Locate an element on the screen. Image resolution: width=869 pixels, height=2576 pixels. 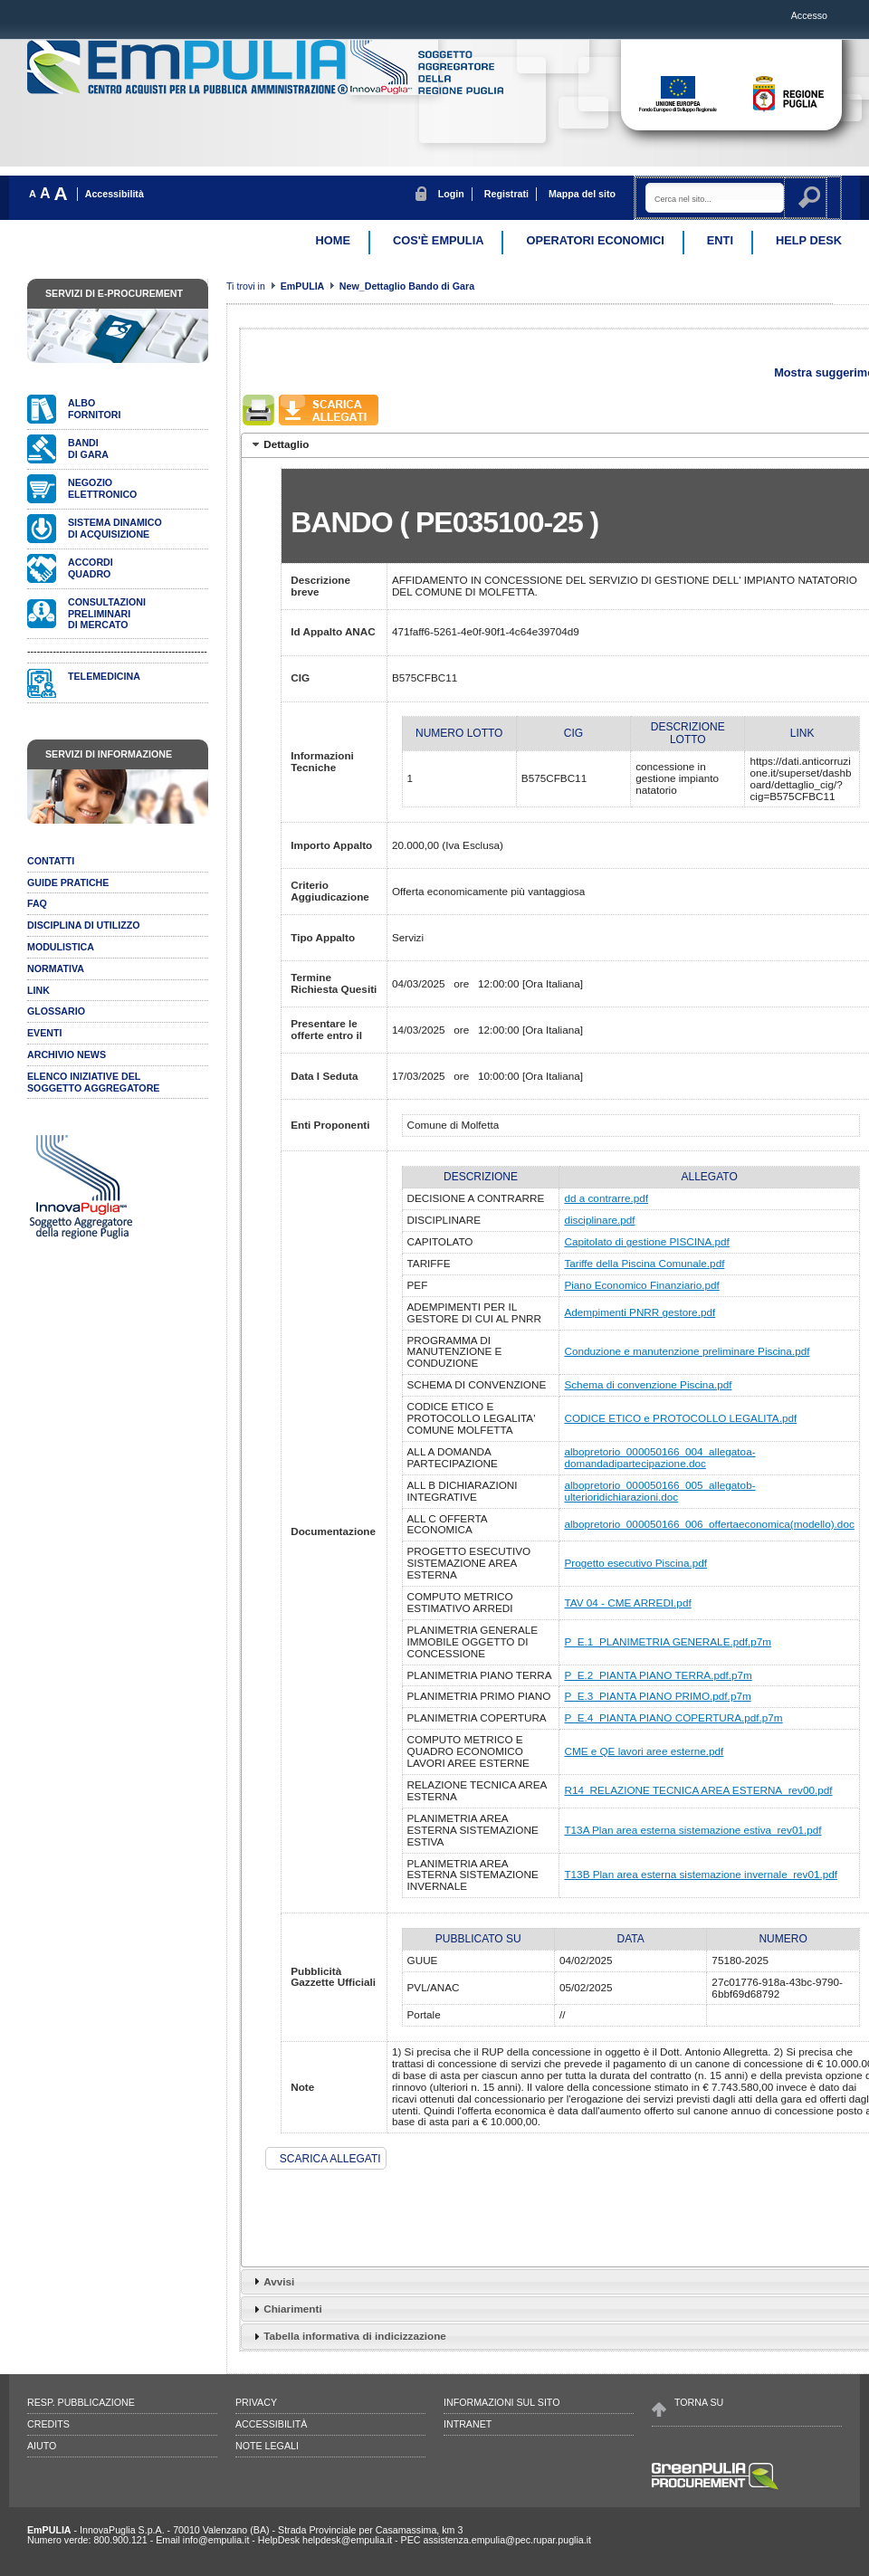
Faq is located at coordinates (37, 903).